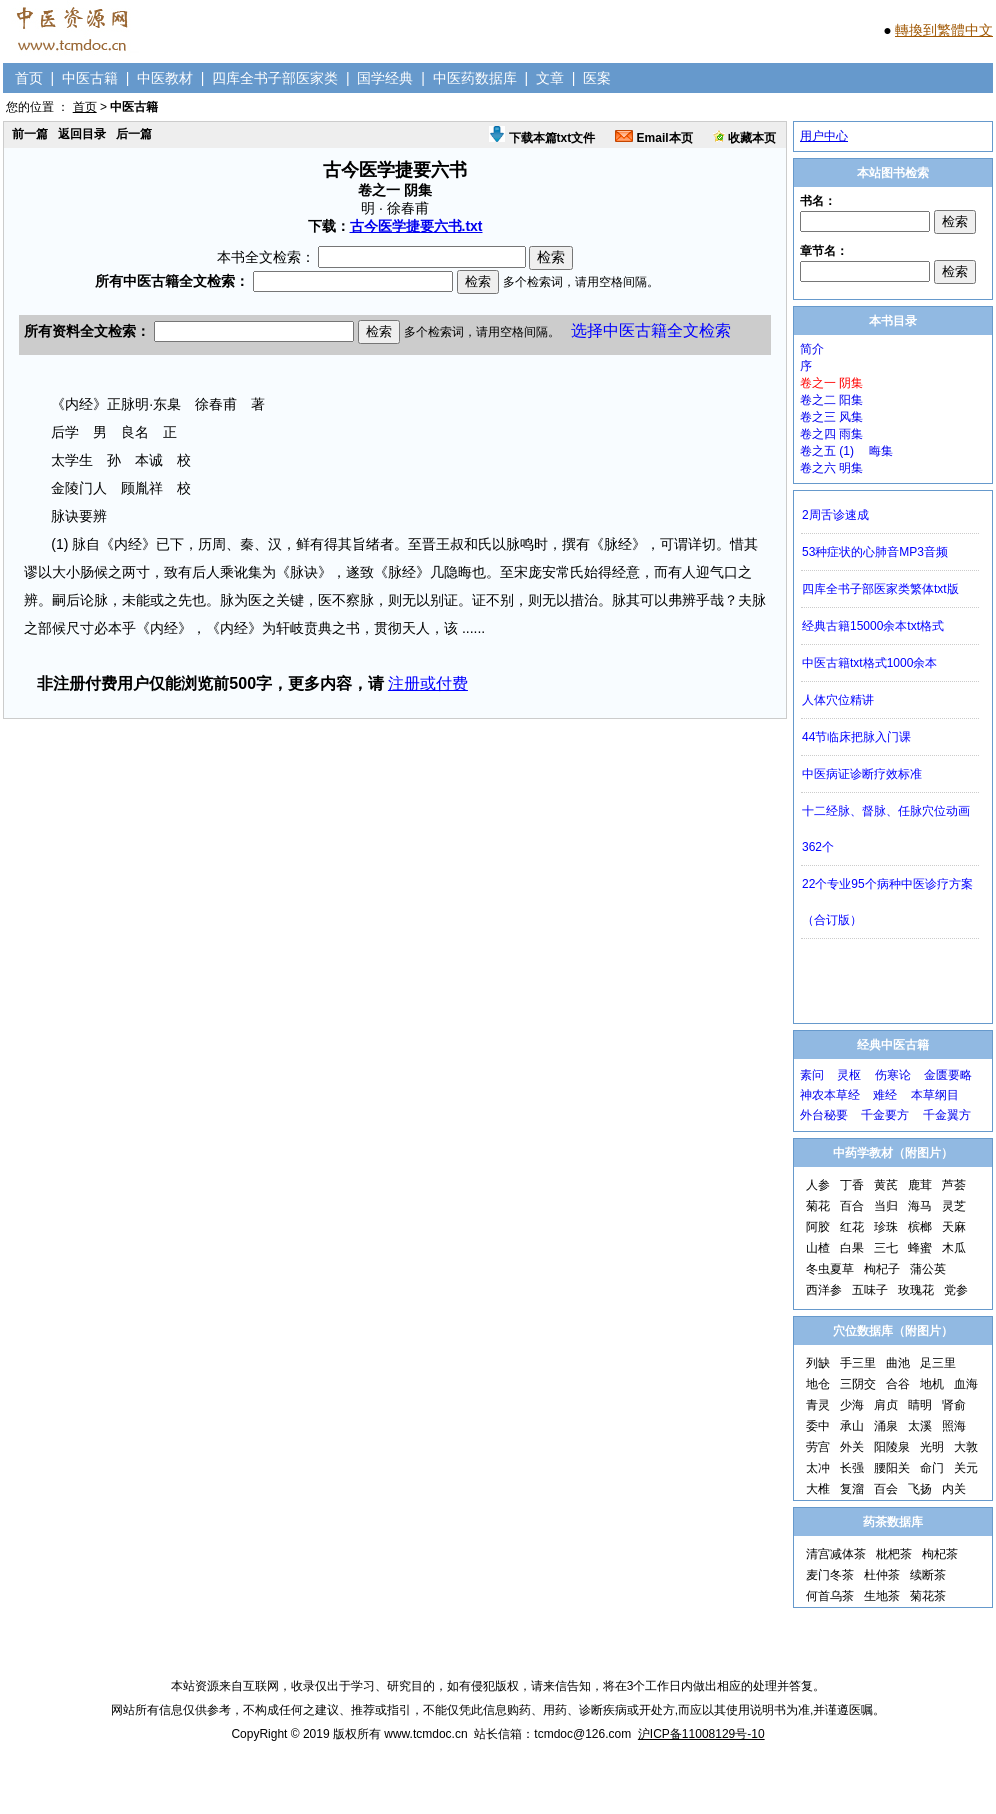 The height and width of the screenshot is (1814, 996). Describe the element at coordinates (920, 1489) in the screenshot. I see `飞扬` at that location.